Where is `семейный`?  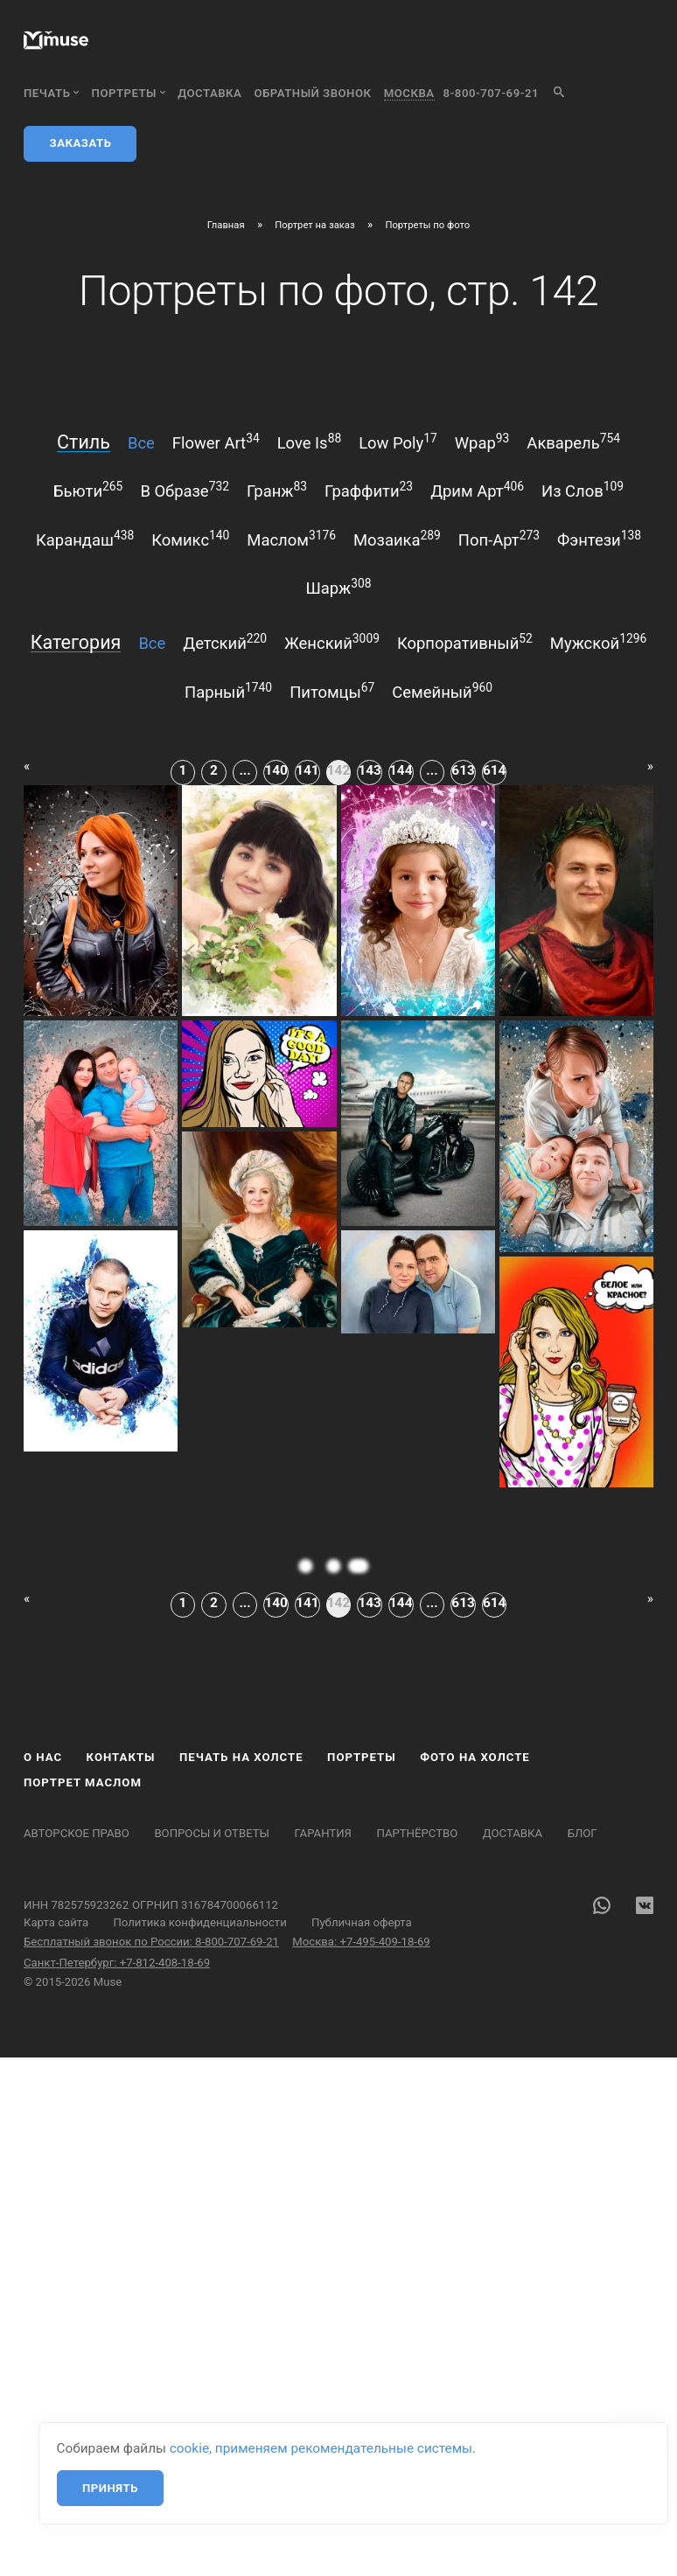 семейный is located at coordinates (442, 690).